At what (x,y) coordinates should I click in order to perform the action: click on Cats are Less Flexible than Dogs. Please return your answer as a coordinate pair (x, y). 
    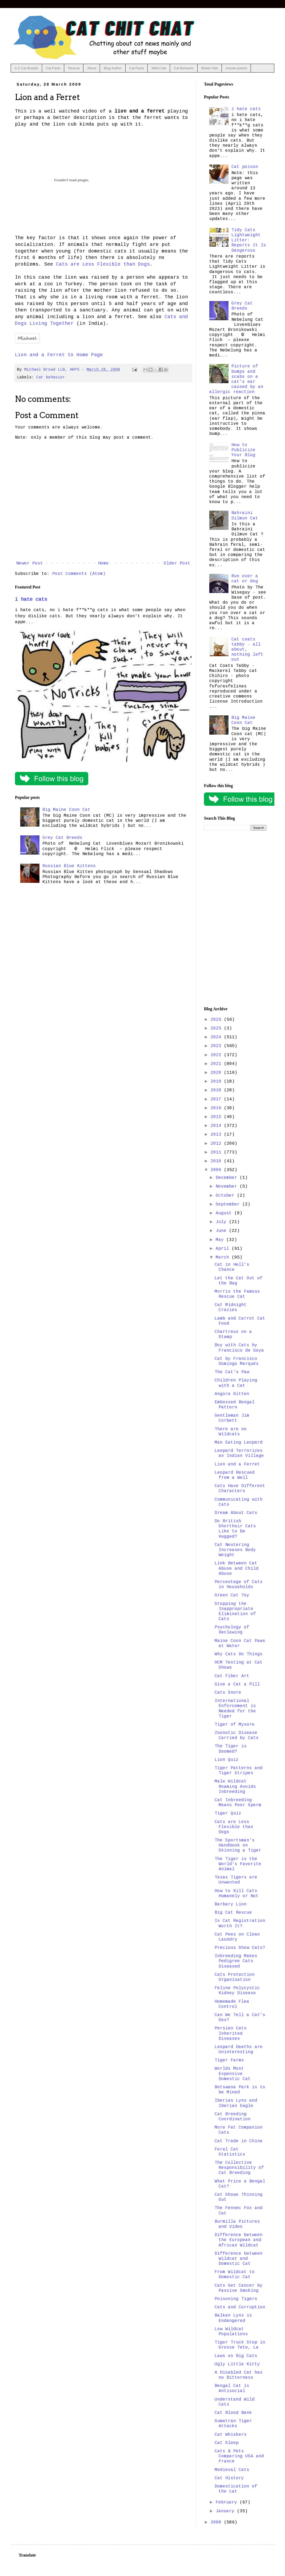
    Looking at the image, I should click on (103, 264).